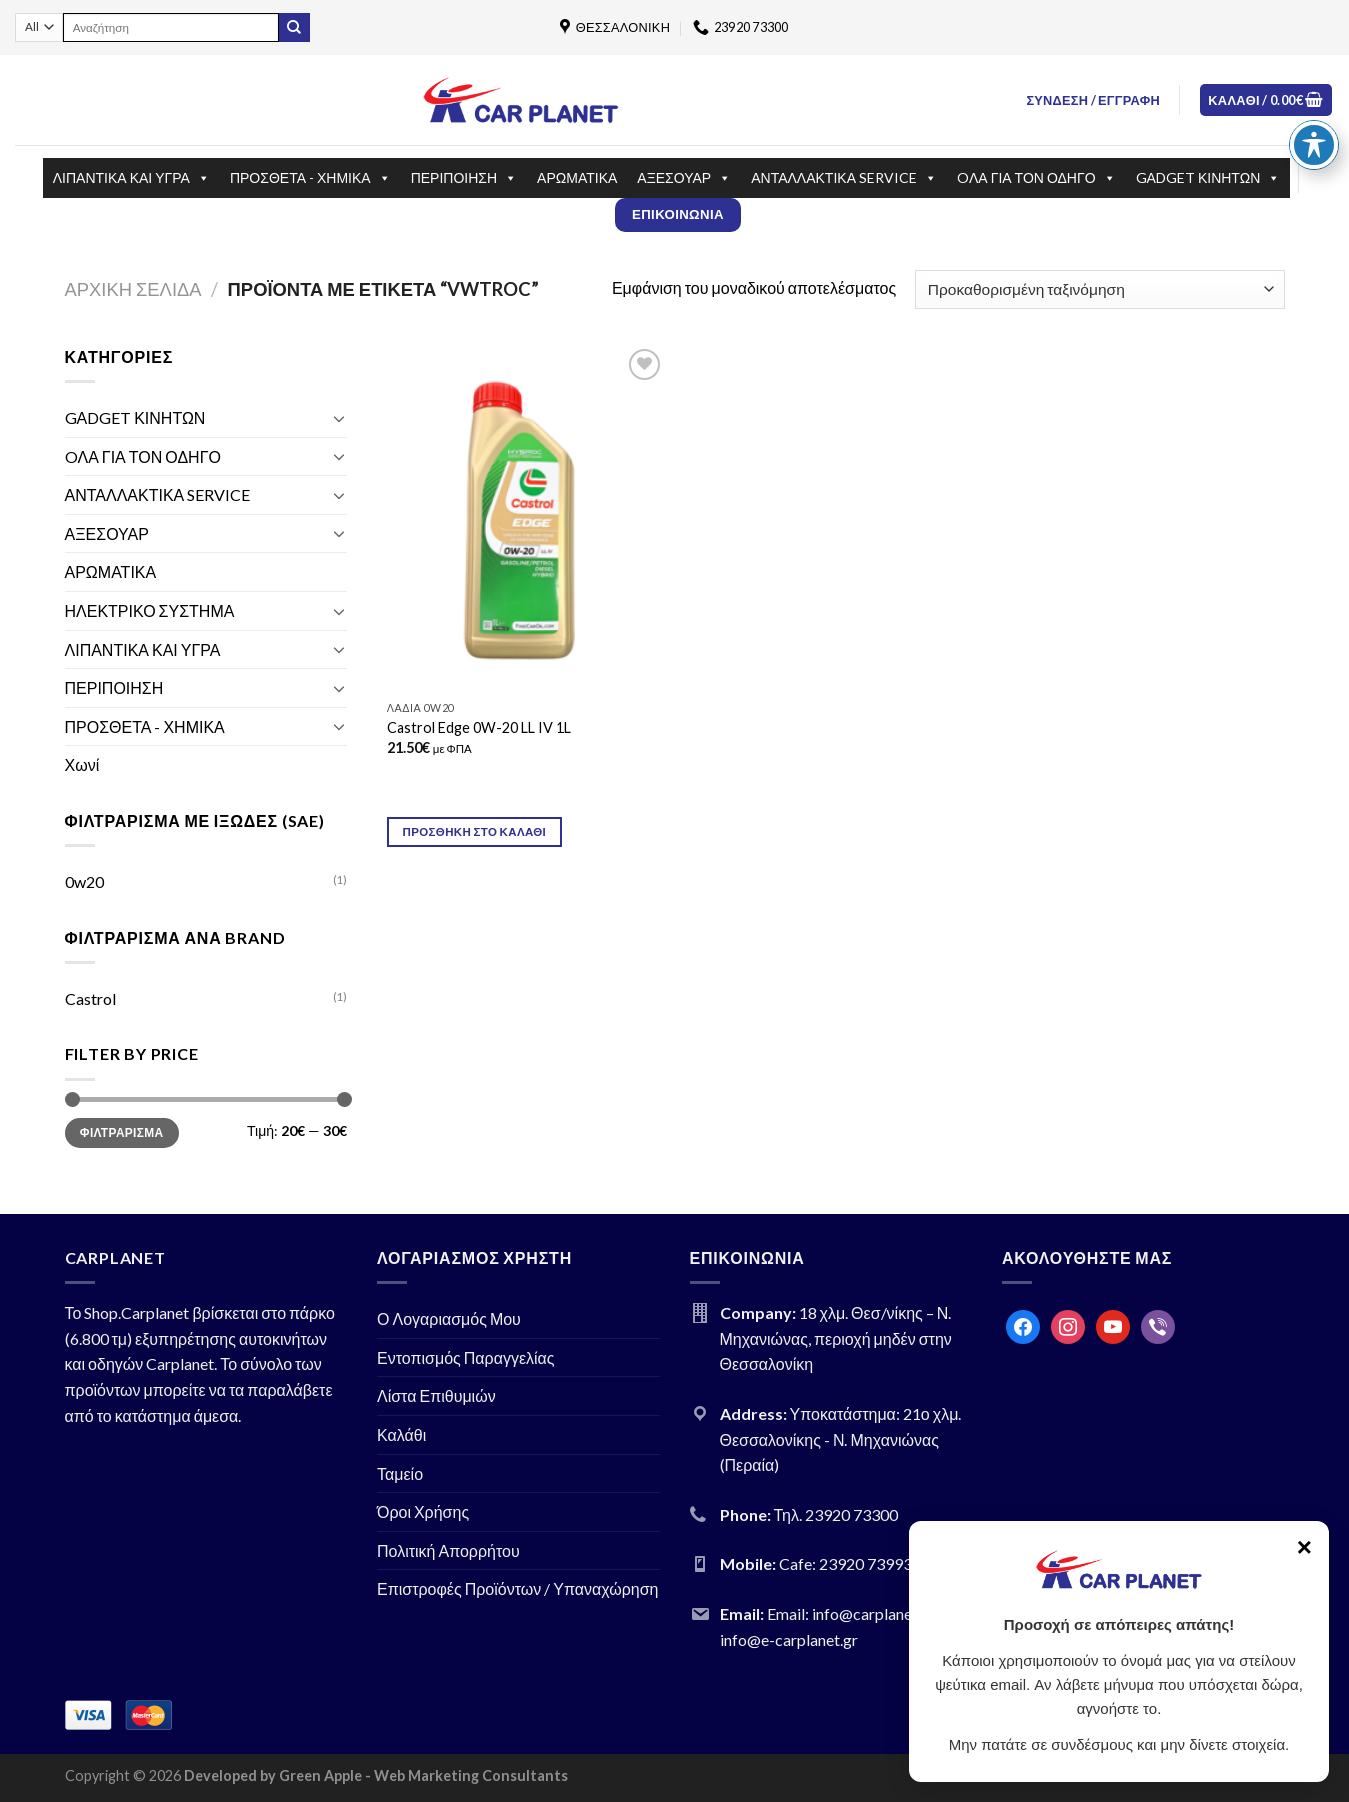 This screenshot has height=1802, width=1349. I want to click on ΑΝΤΑΛΛΑΚΤΙΚΑ SERVICE, so click(844, 178).